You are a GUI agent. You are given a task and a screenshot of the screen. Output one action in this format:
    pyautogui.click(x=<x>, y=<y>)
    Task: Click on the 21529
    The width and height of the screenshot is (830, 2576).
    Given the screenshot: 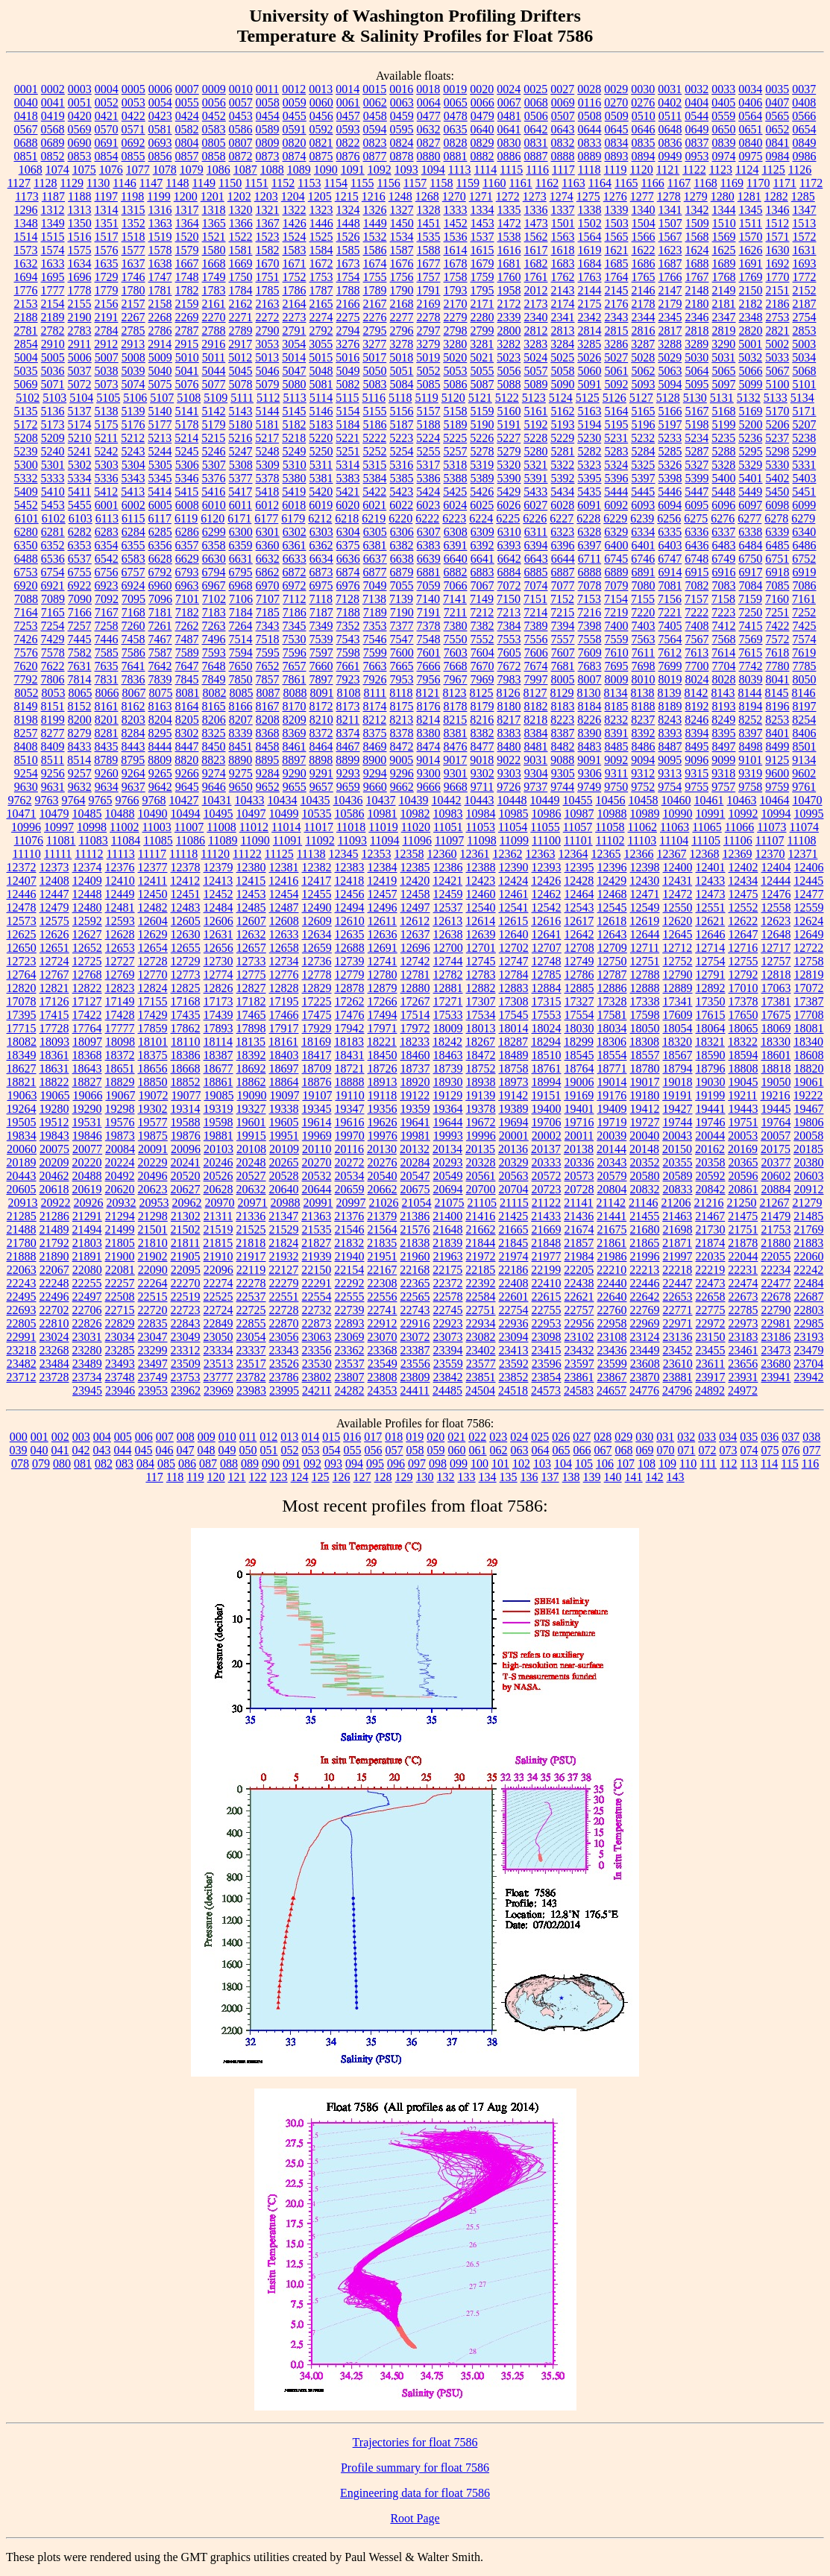 What is the action you would take?
    pyautogui.click(x=284, y=1229)
    